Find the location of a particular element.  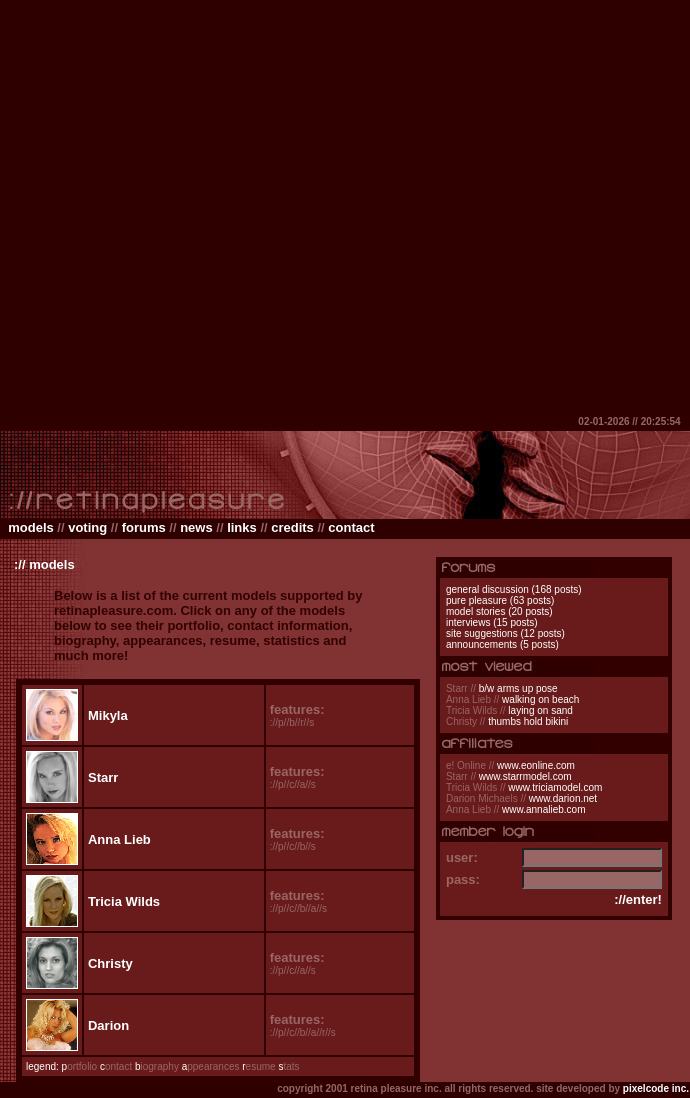

laying on sand is located at coordinates (540, 710).